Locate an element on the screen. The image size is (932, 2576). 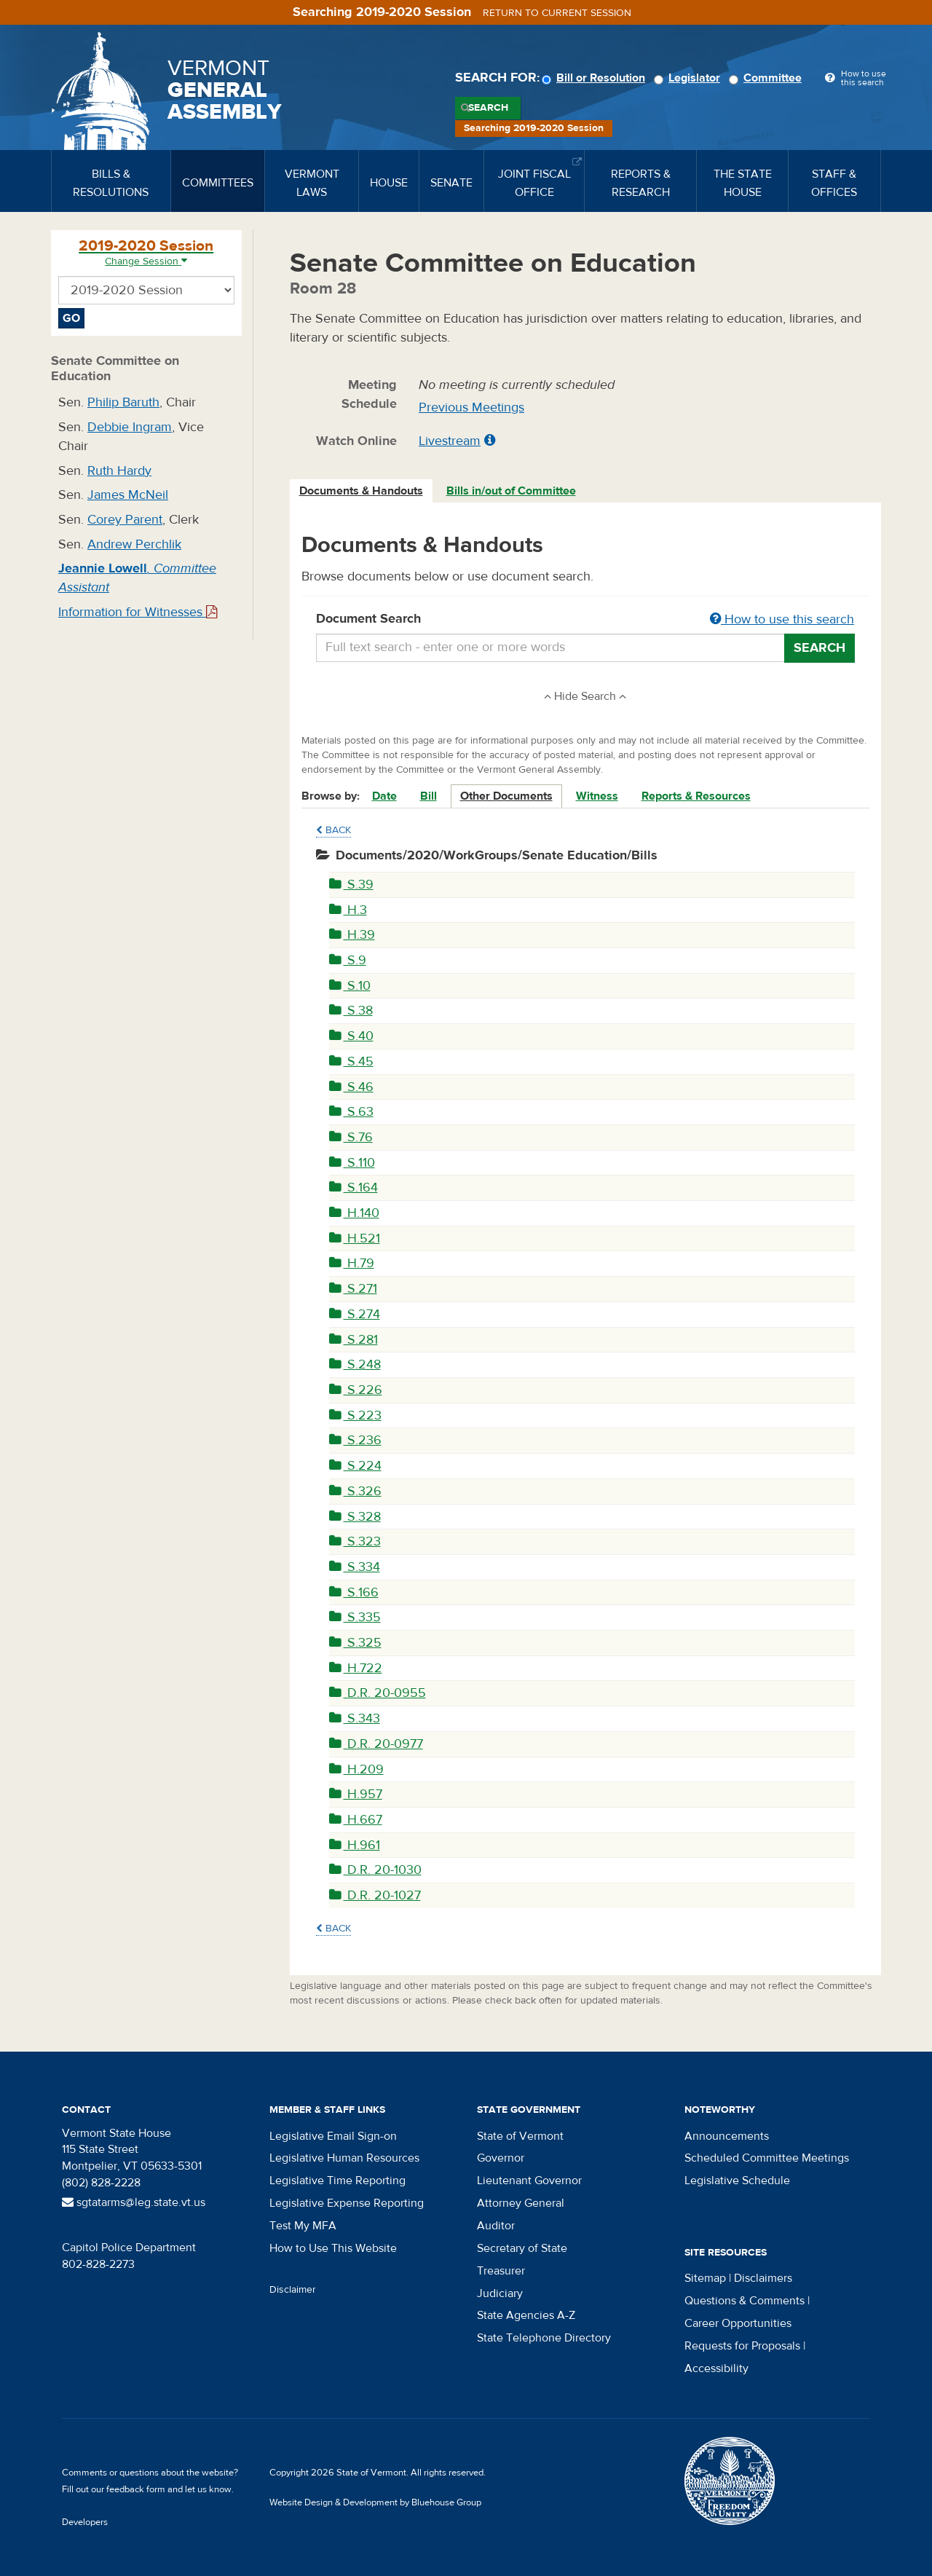
S.343 is located at coordinates (354, 1718).